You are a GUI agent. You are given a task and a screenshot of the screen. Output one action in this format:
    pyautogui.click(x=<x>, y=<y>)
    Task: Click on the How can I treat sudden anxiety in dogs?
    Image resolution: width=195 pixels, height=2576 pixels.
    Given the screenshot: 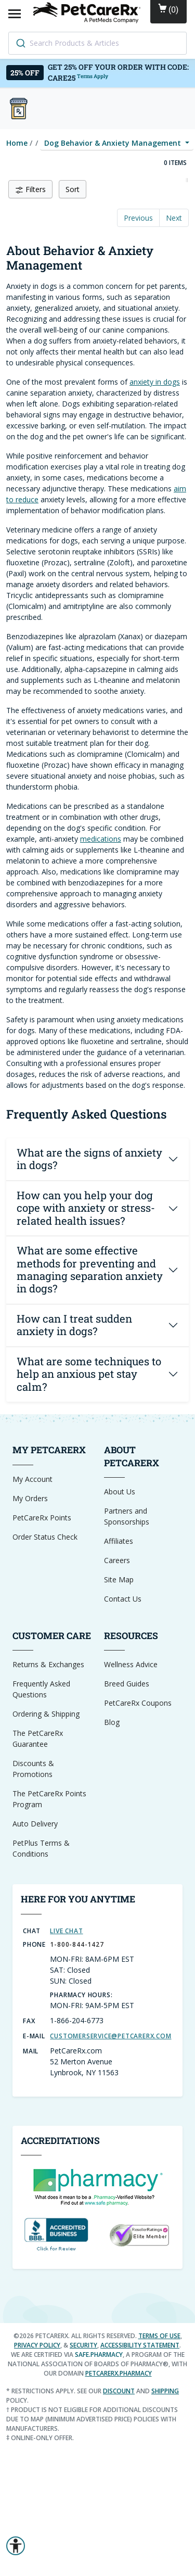 What is the action you would take?
    pyautogui.click(x=74, y=1325)
    